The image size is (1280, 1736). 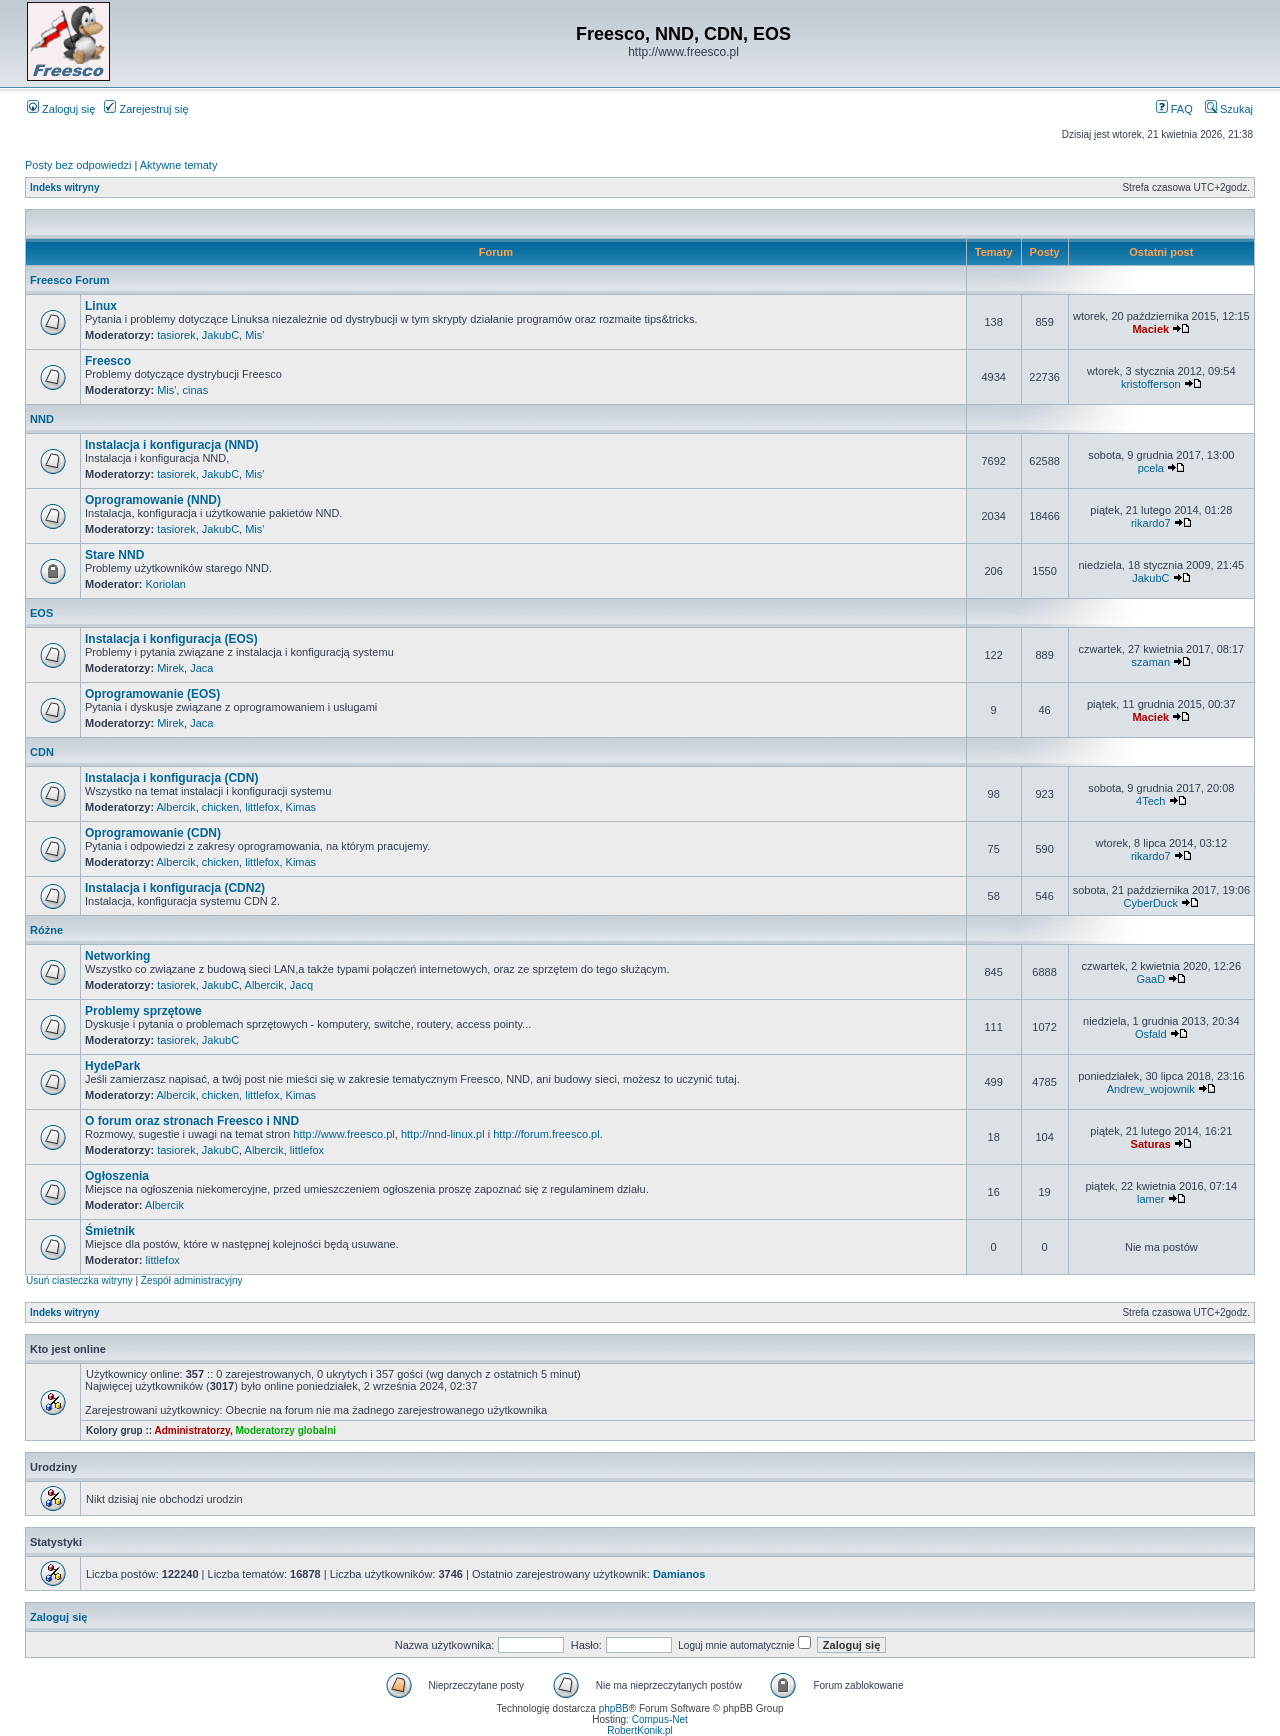 I want to click on Compus-Net, so click(x=660, y=1719).